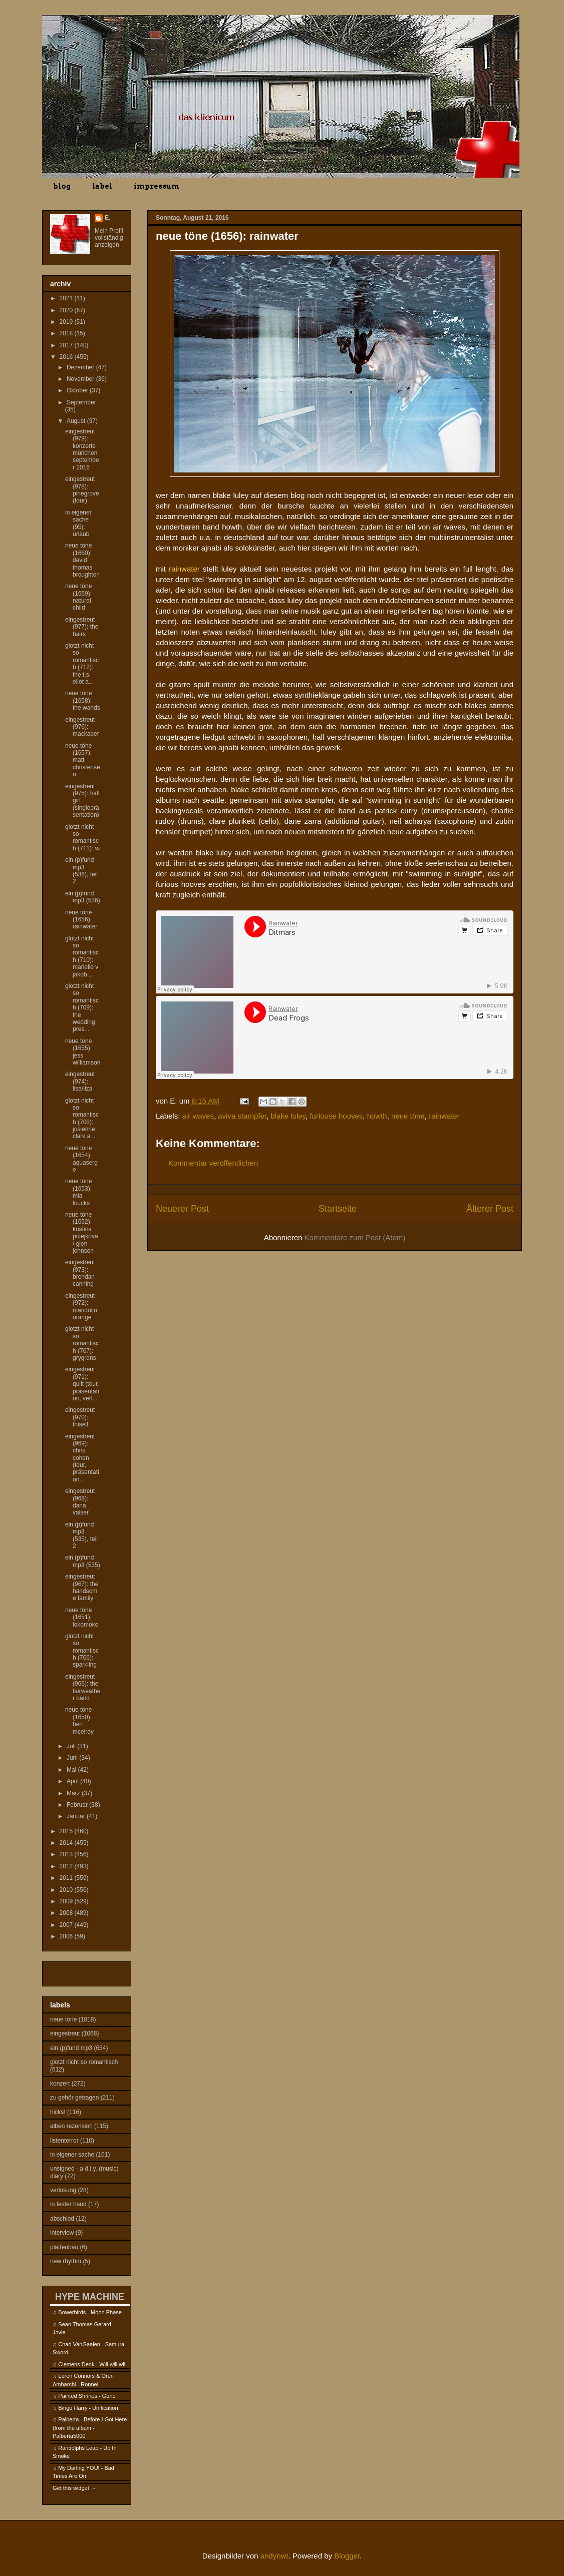 The width and height of the screenshot is (564, 2576). I want to click on Februar, so click(78, 1804).